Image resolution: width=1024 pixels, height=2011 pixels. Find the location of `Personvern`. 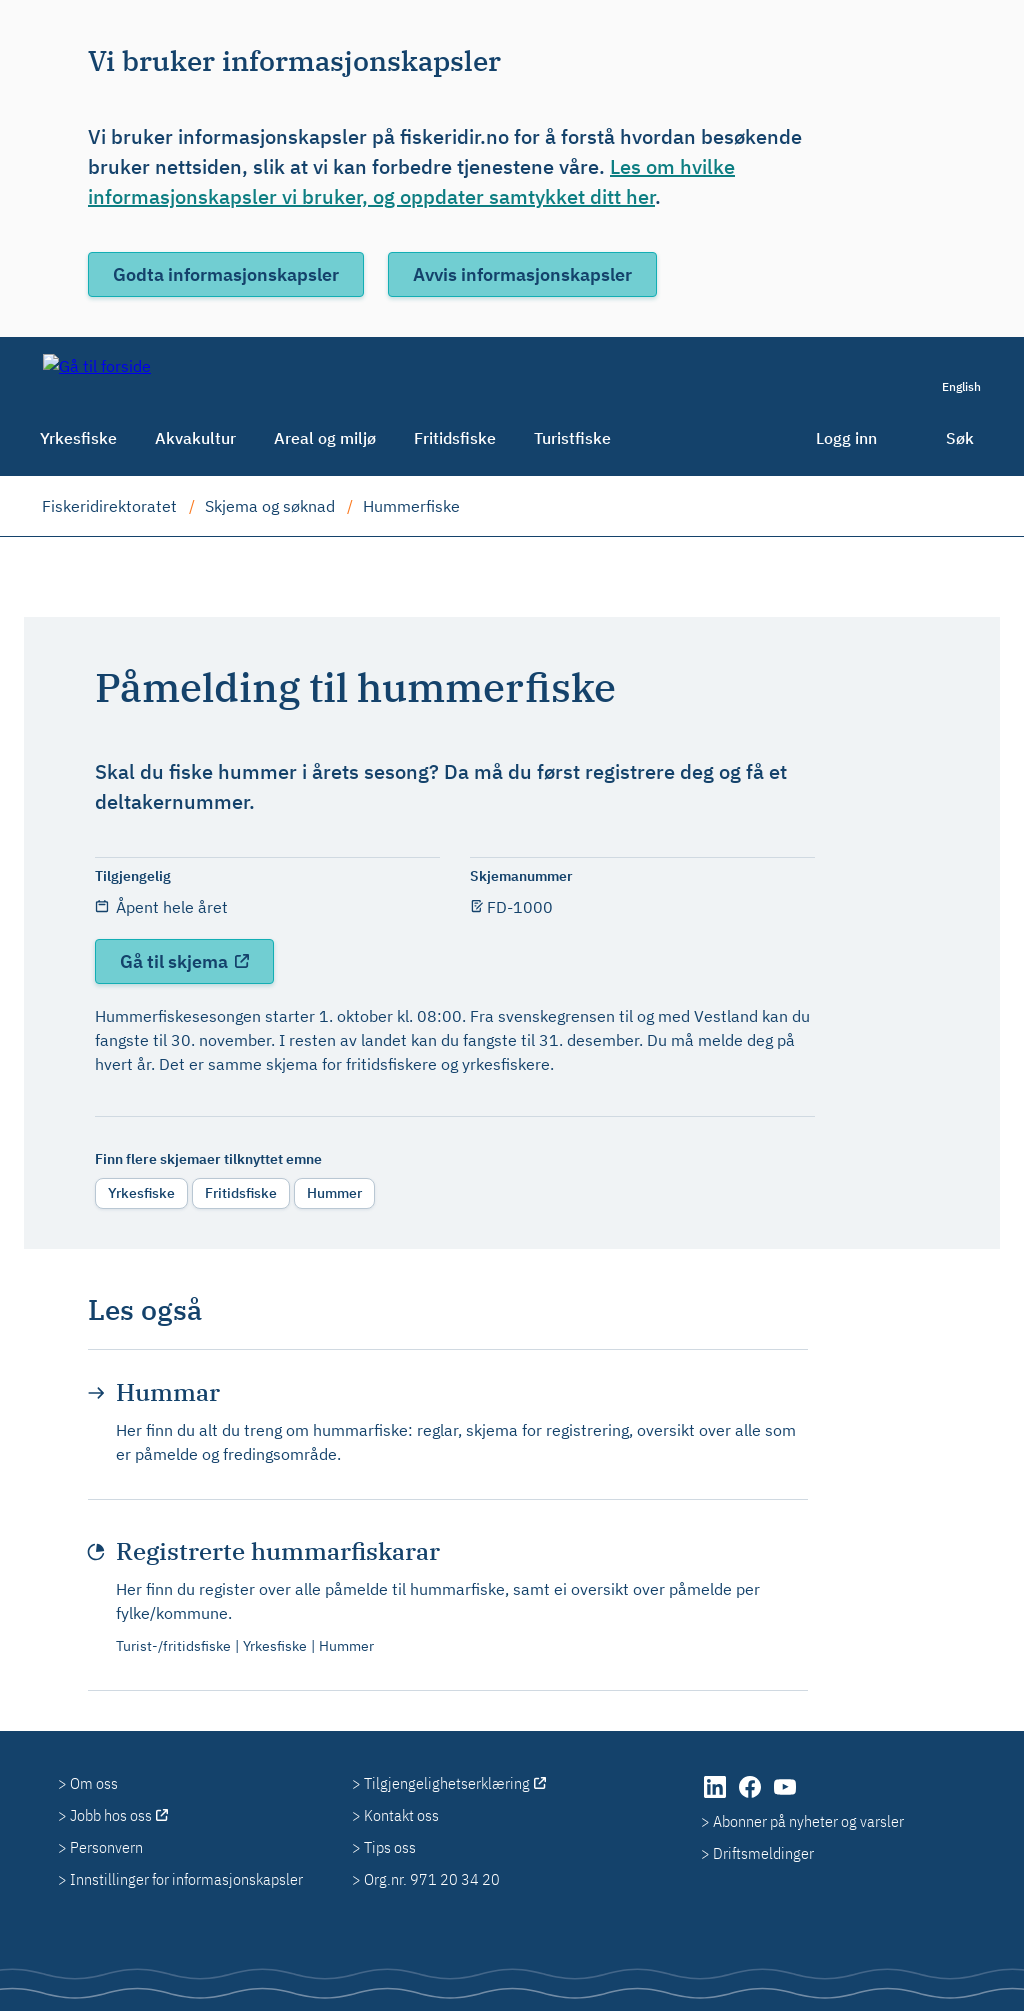

Personvern is located at coordinates (106, 1847).